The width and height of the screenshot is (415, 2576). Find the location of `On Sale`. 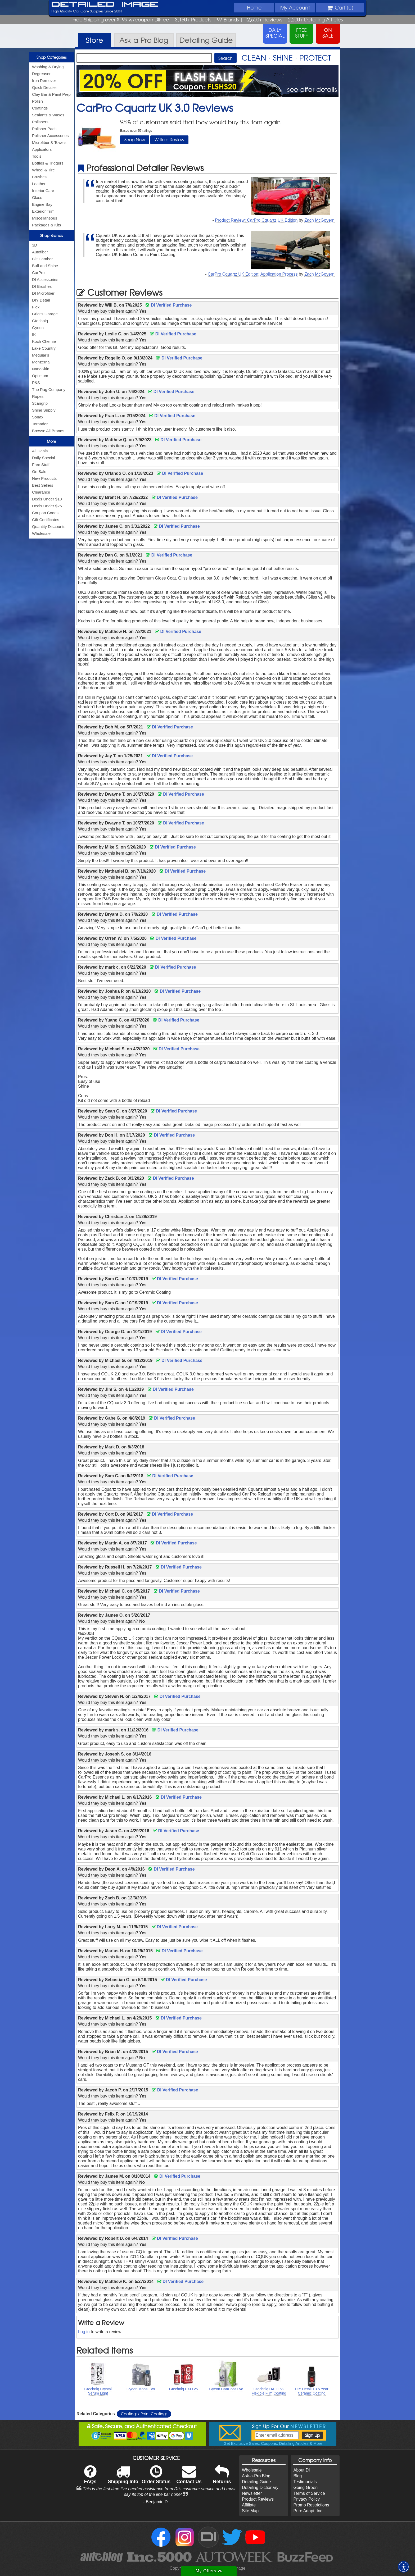

On Sale is located at coordinates (39, 471).